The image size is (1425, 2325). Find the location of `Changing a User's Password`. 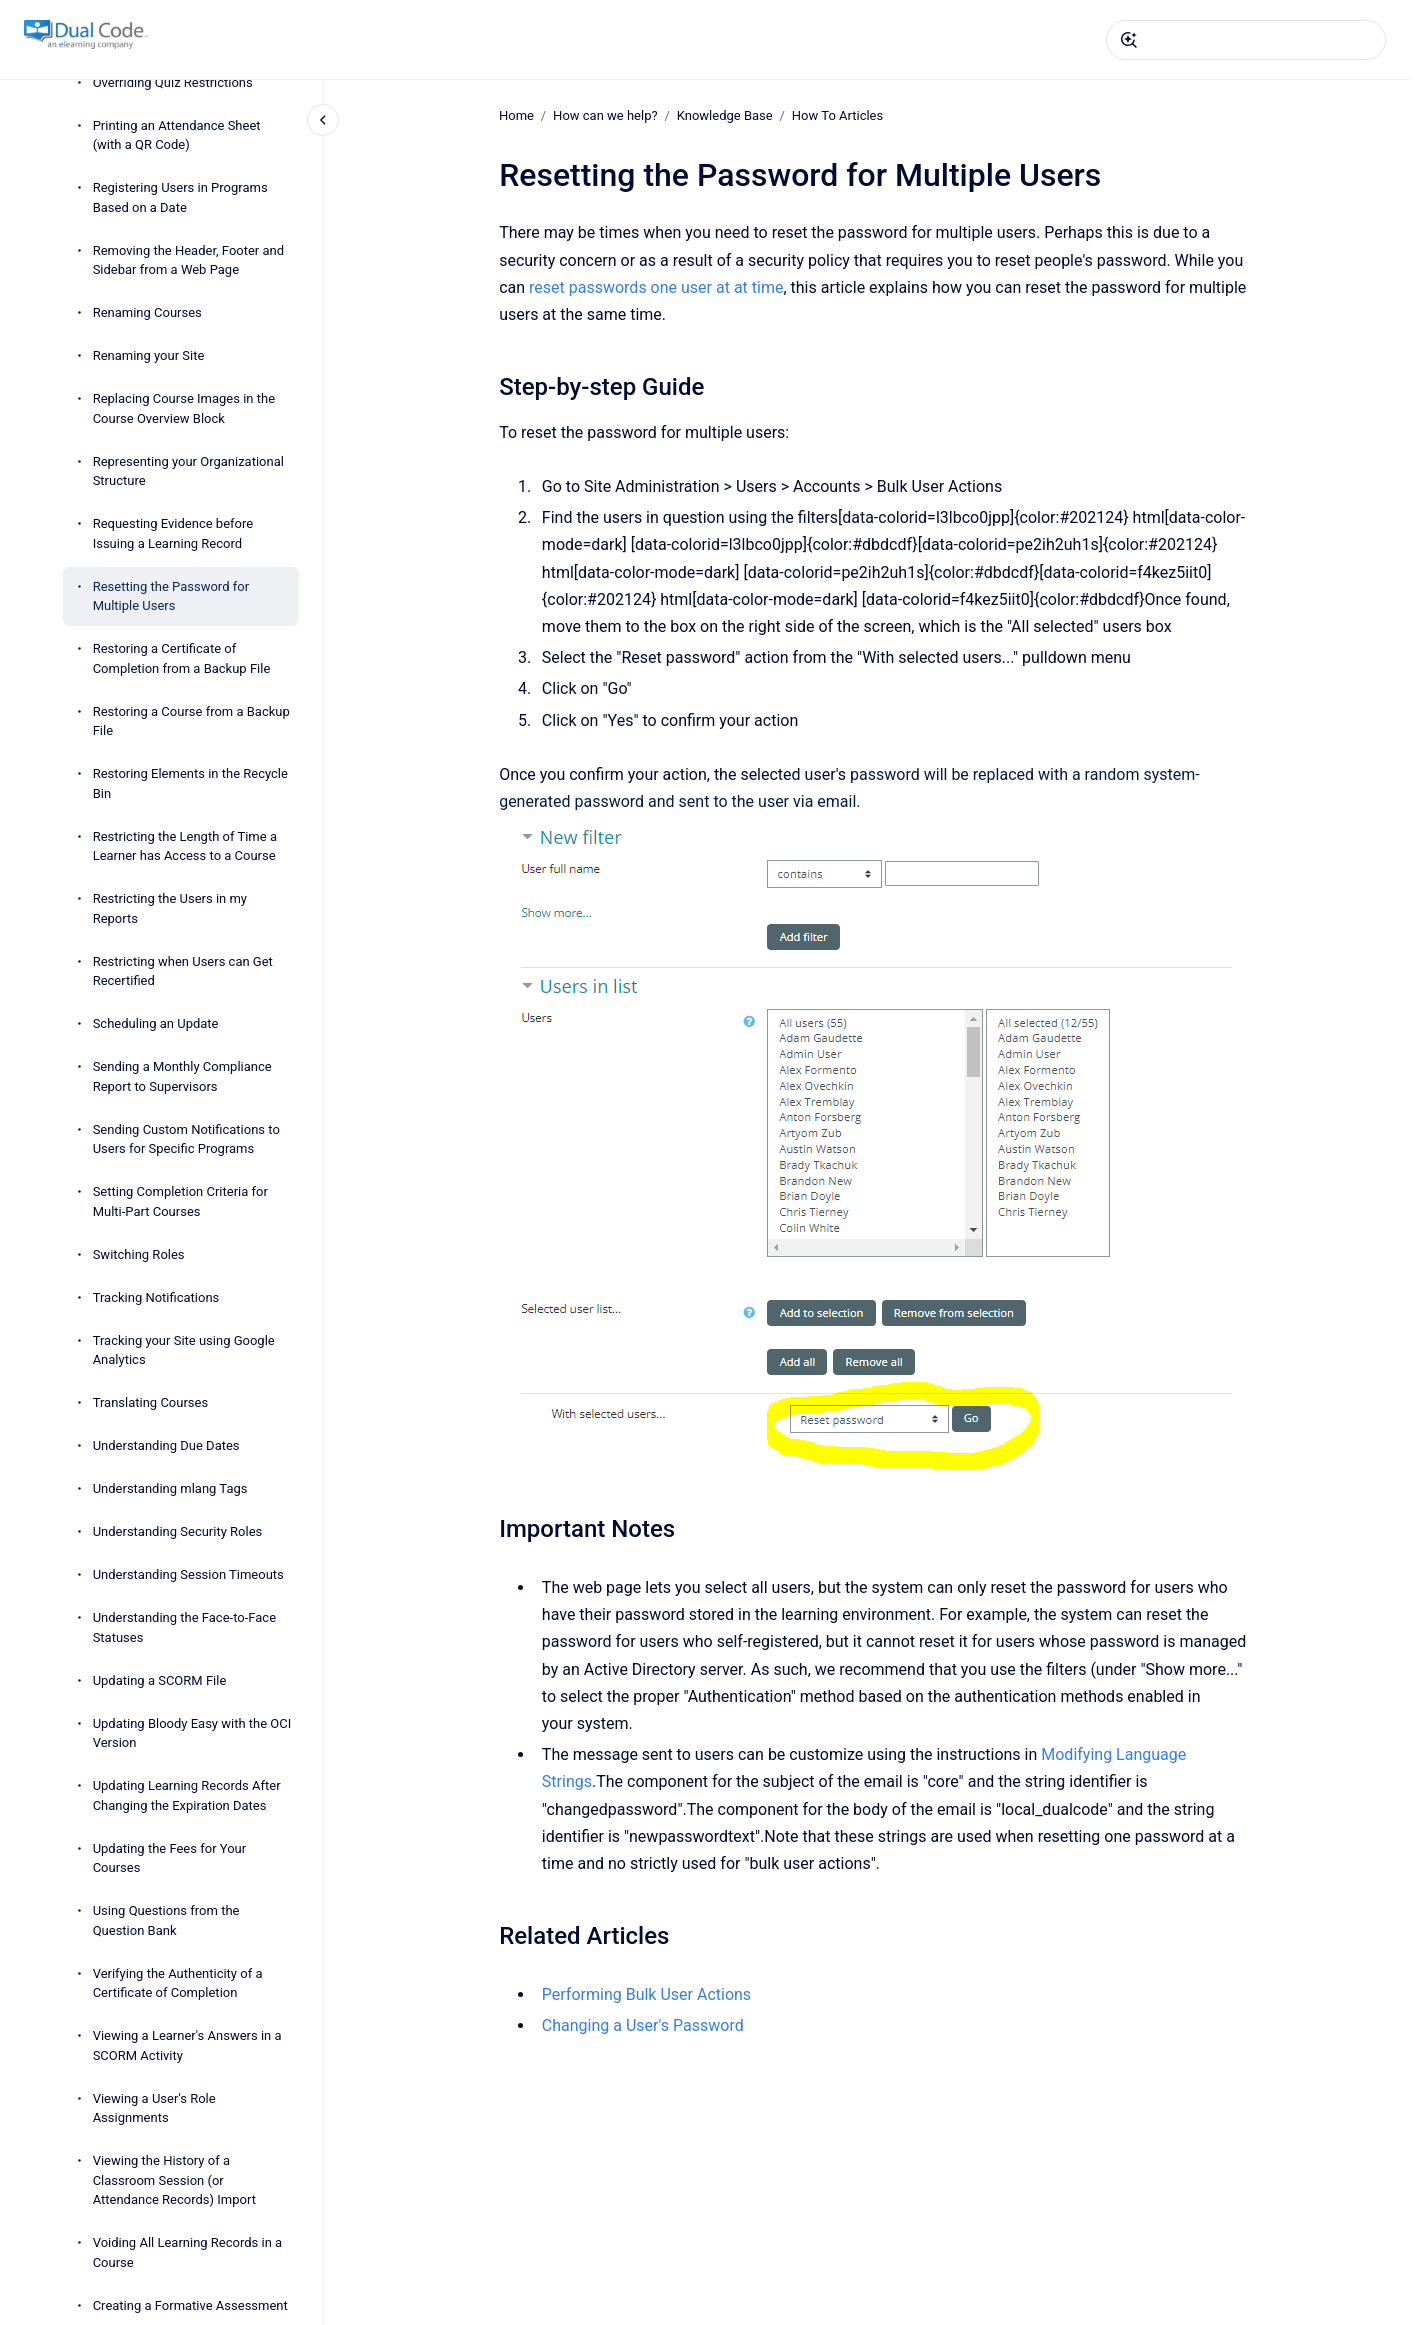

Changing a User's Password is located at coordinates (643, 2025).